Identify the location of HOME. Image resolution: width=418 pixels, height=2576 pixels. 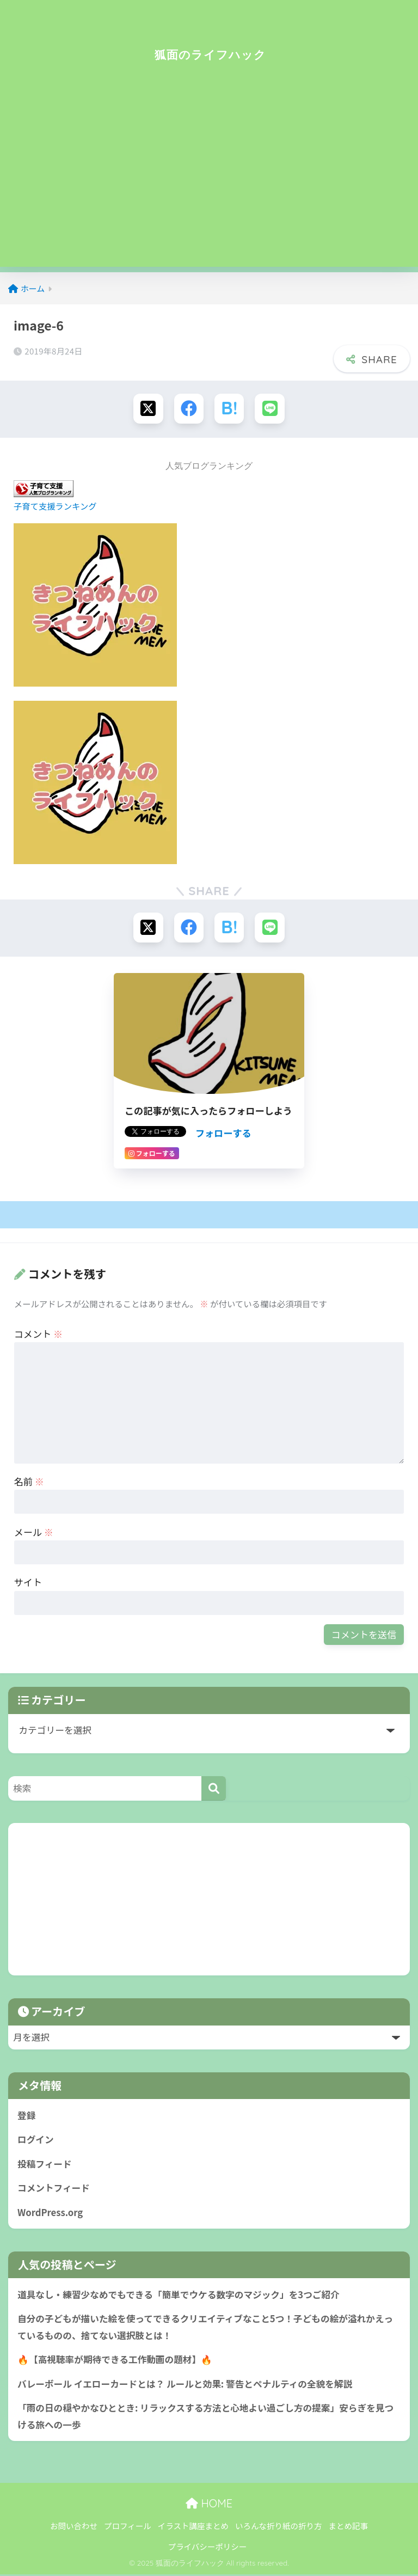
(209, 2505).